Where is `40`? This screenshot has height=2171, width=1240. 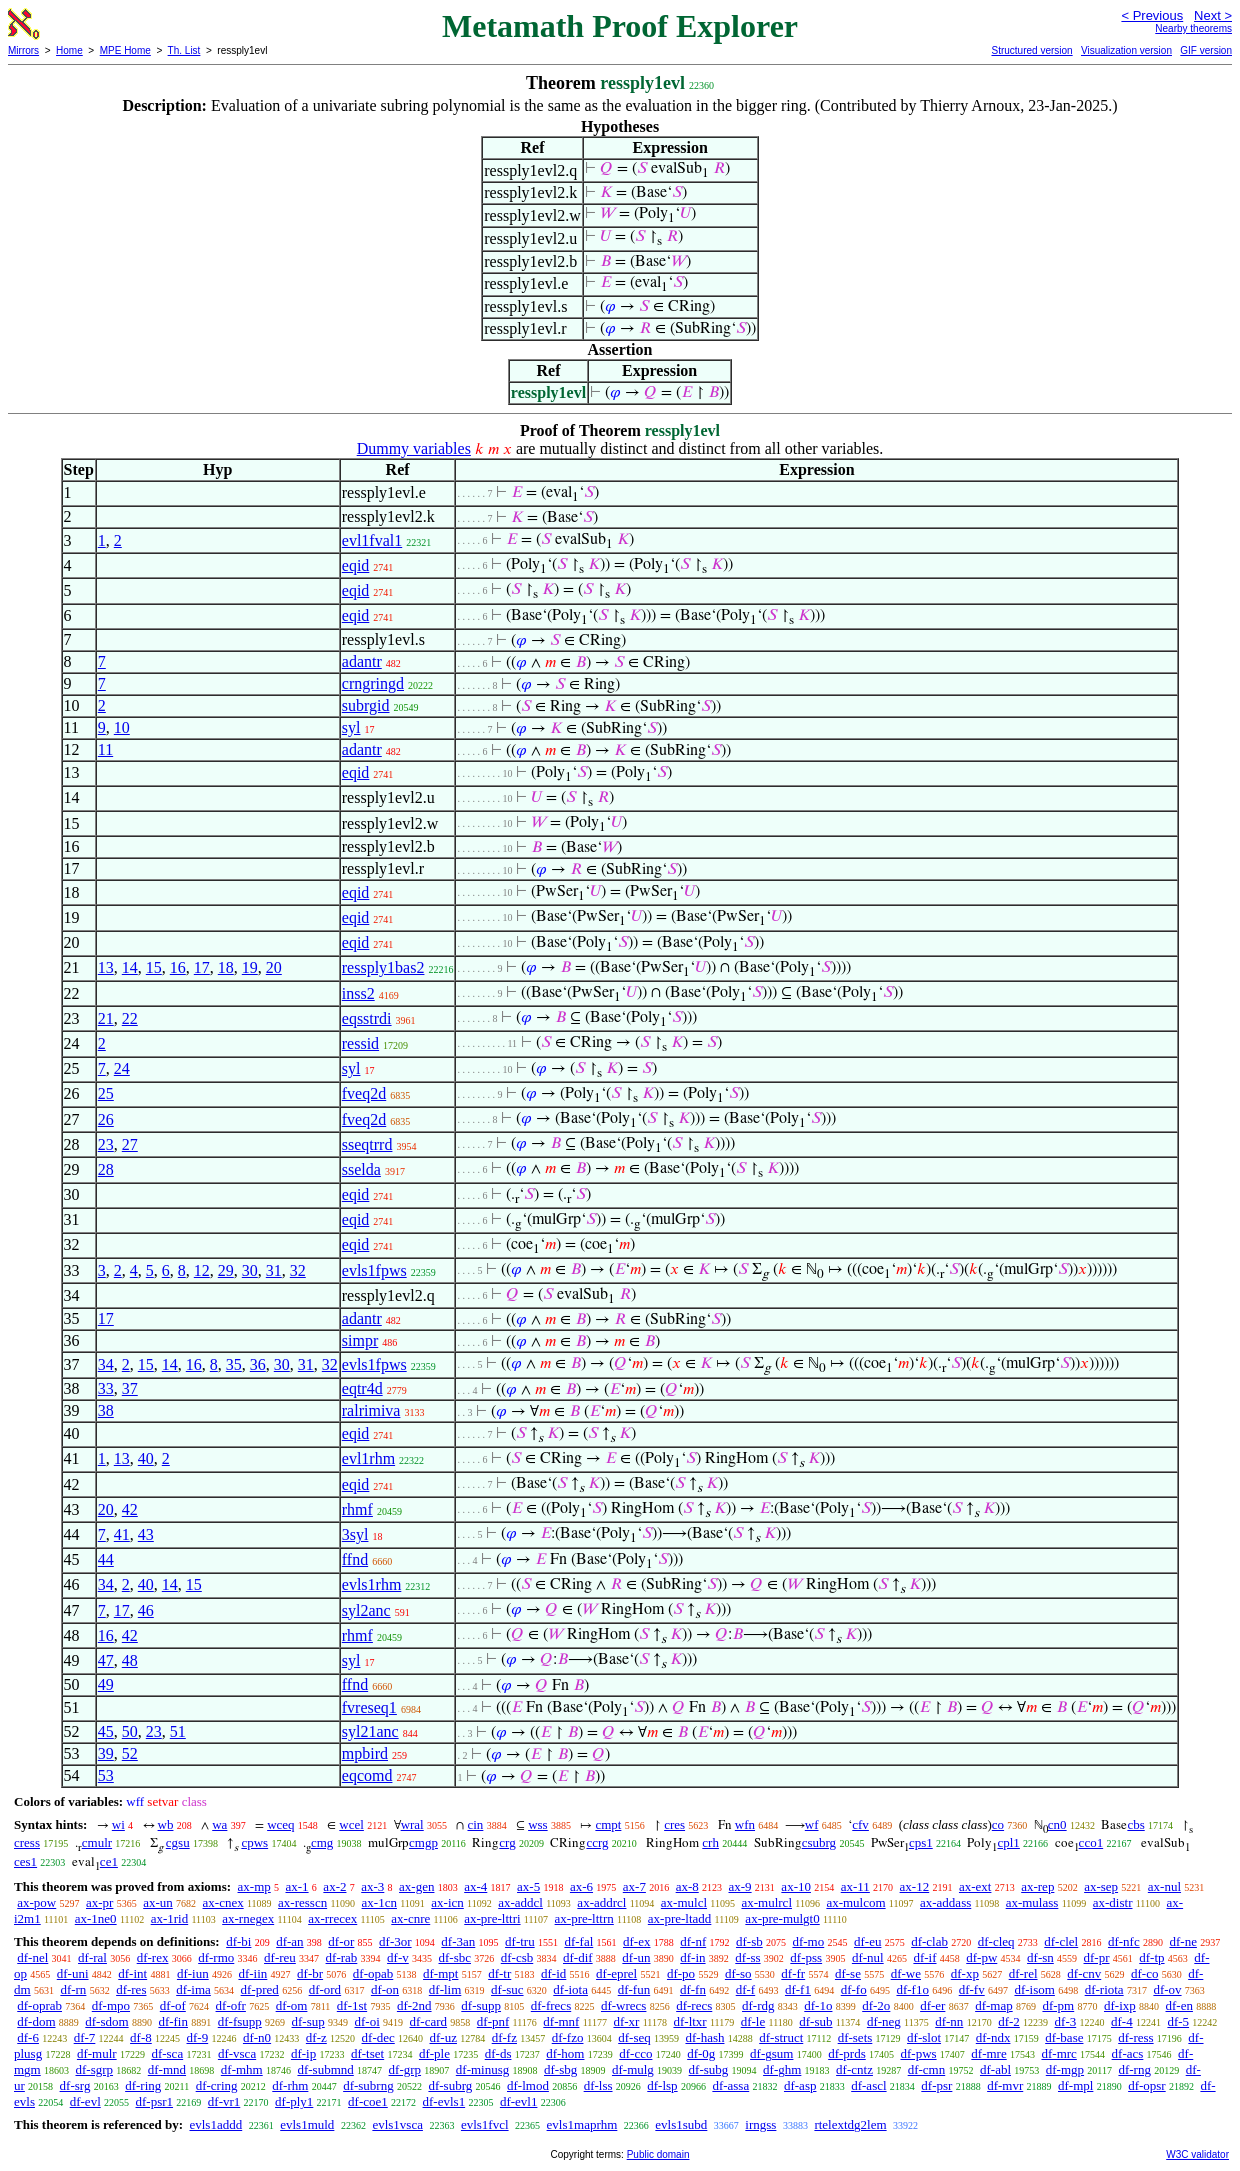 40 is located at coordinates (146, 1458).